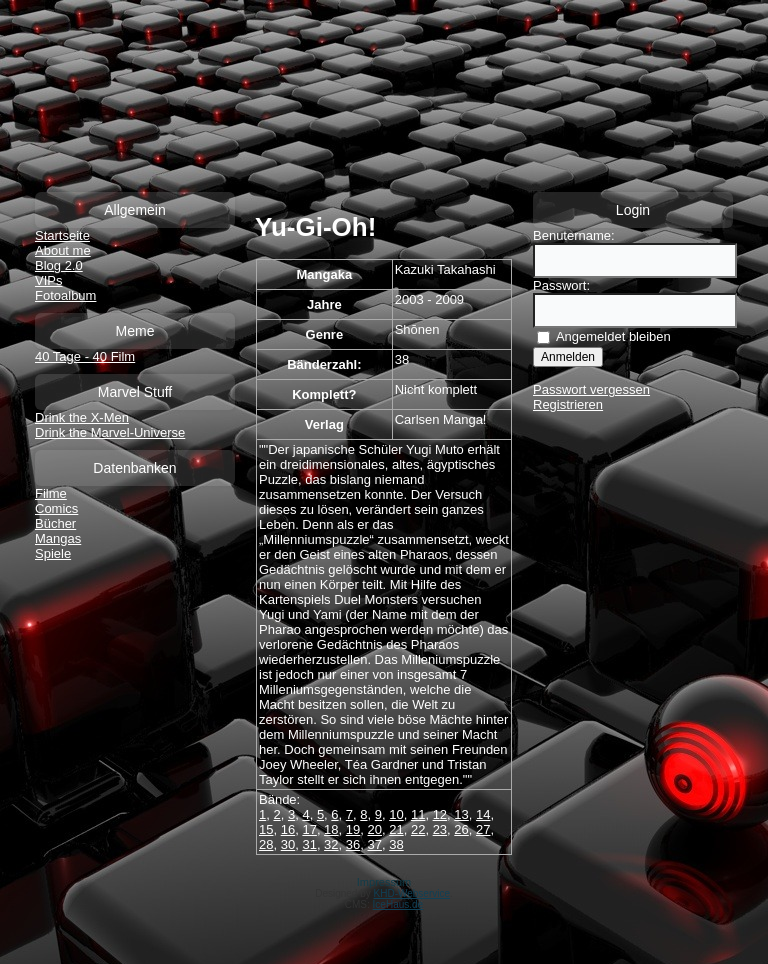 Image resolution: width=768 pixels, height=964 pixels. I want to click on 10, so click(396, 814).